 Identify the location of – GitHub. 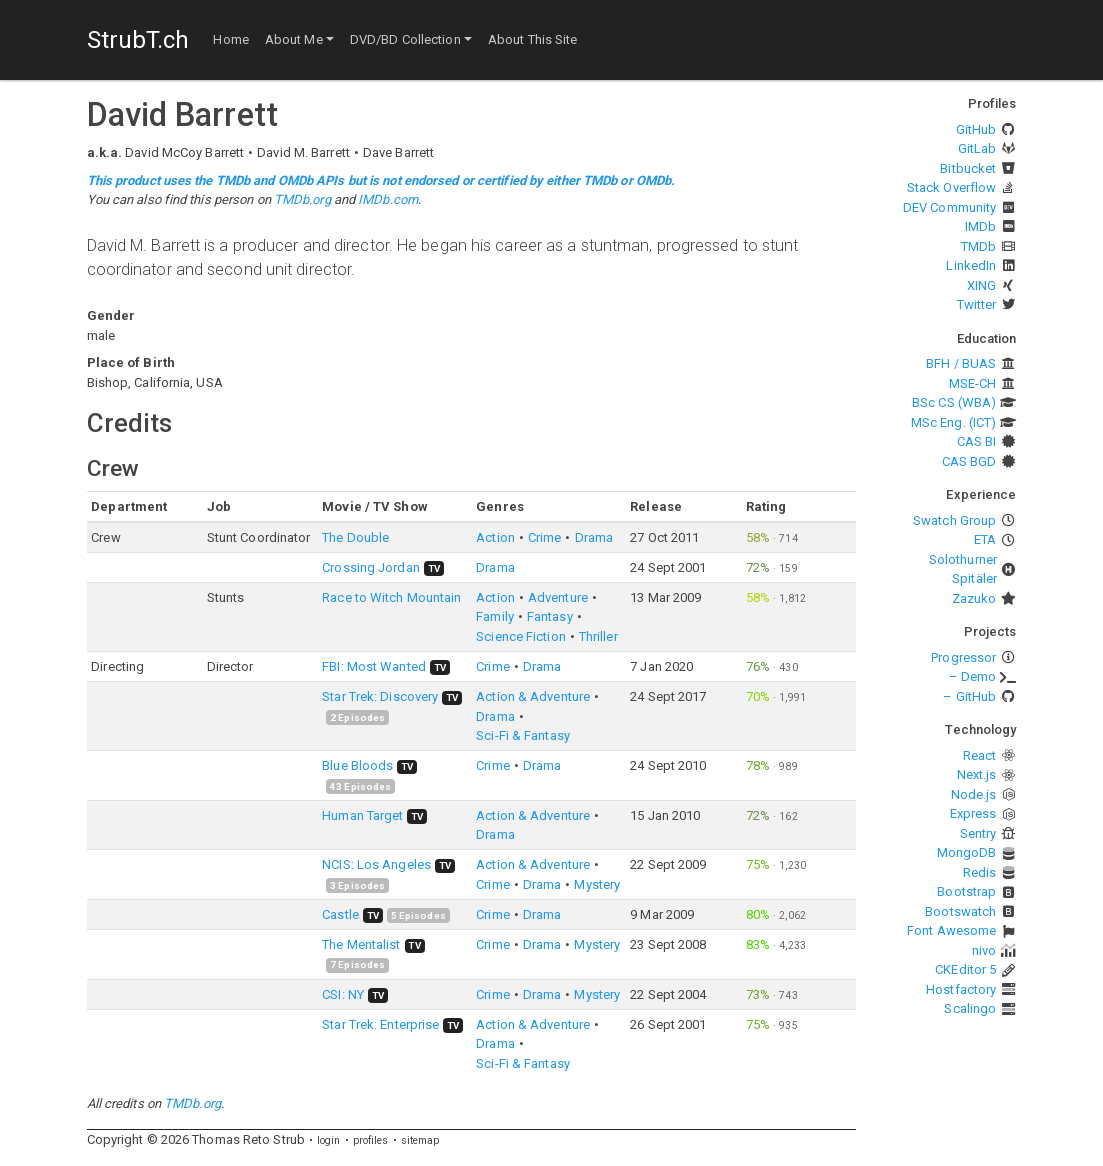
(969, 696).